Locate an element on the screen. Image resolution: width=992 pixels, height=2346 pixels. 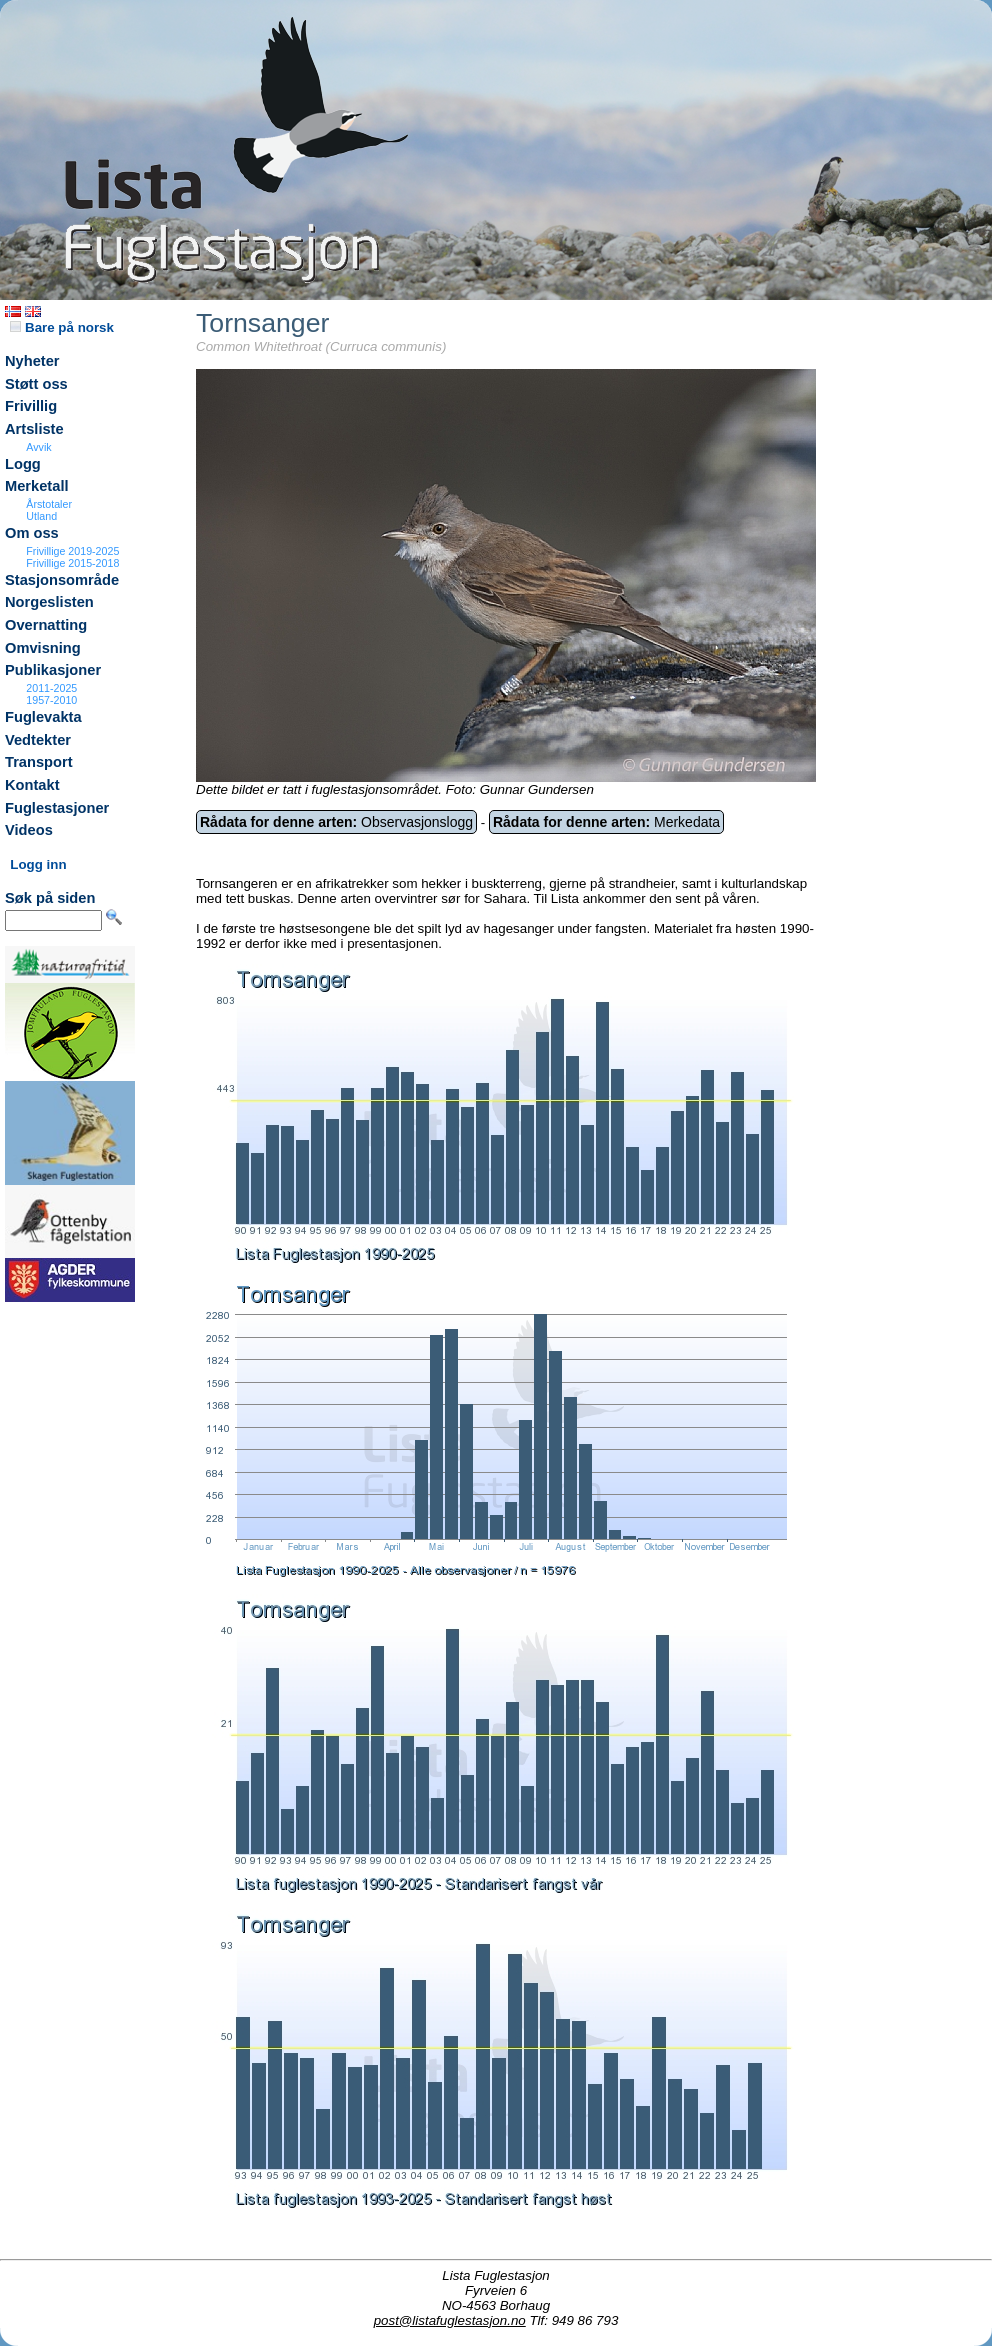
2011-2025 is located at coordinates (51, 688).